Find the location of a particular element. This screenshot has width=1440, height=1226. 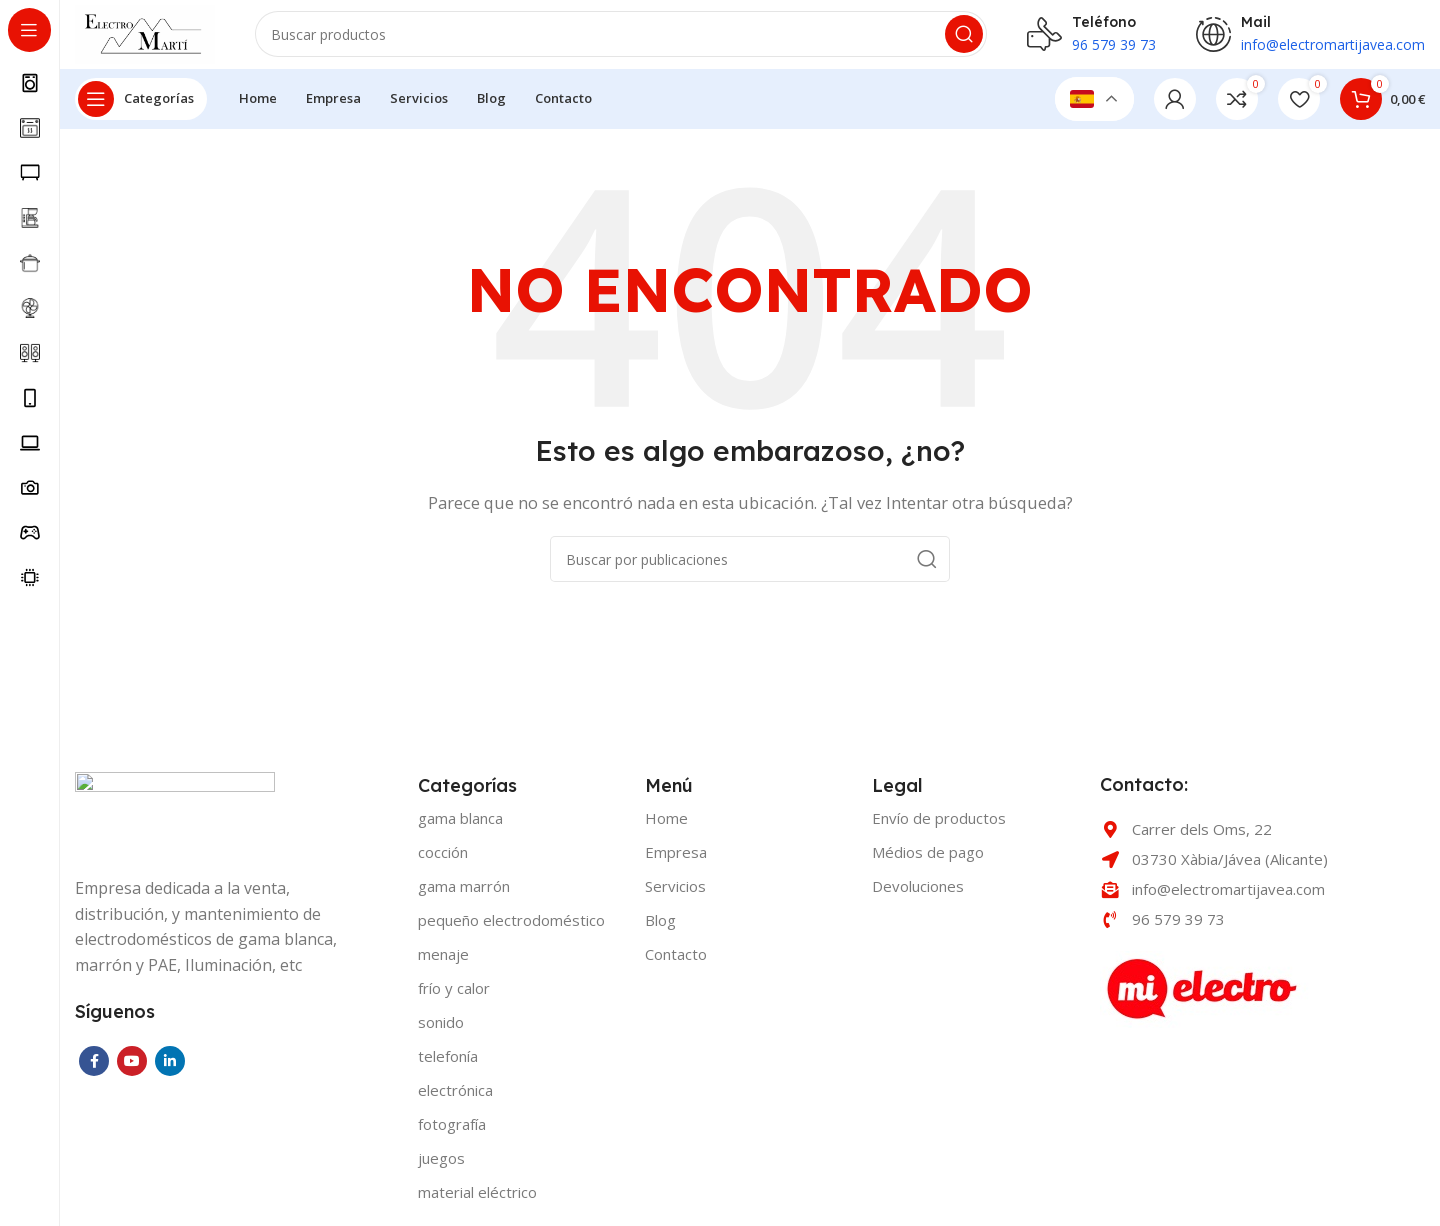

COCCIÓN is located at coordinates (443, 863).